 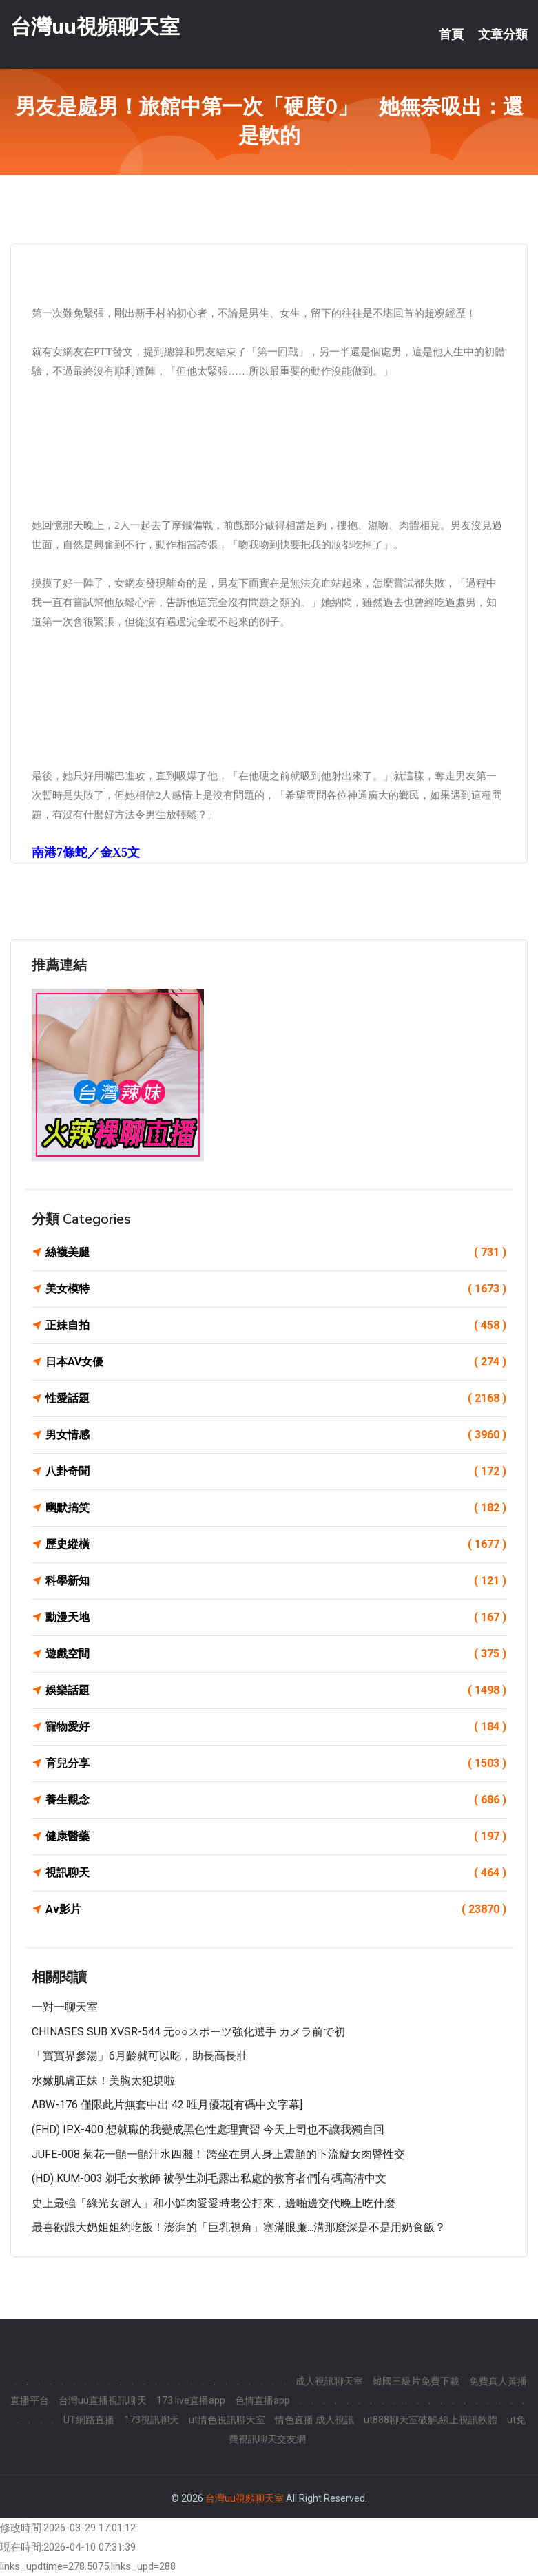 I want to click on 最喜歡跟大奶姐姐約吃飯！澎湃的「巨乳視角」塞滿眼廉...溝那麼深是不是用奶食飯？, so click(x=239, y=2227).